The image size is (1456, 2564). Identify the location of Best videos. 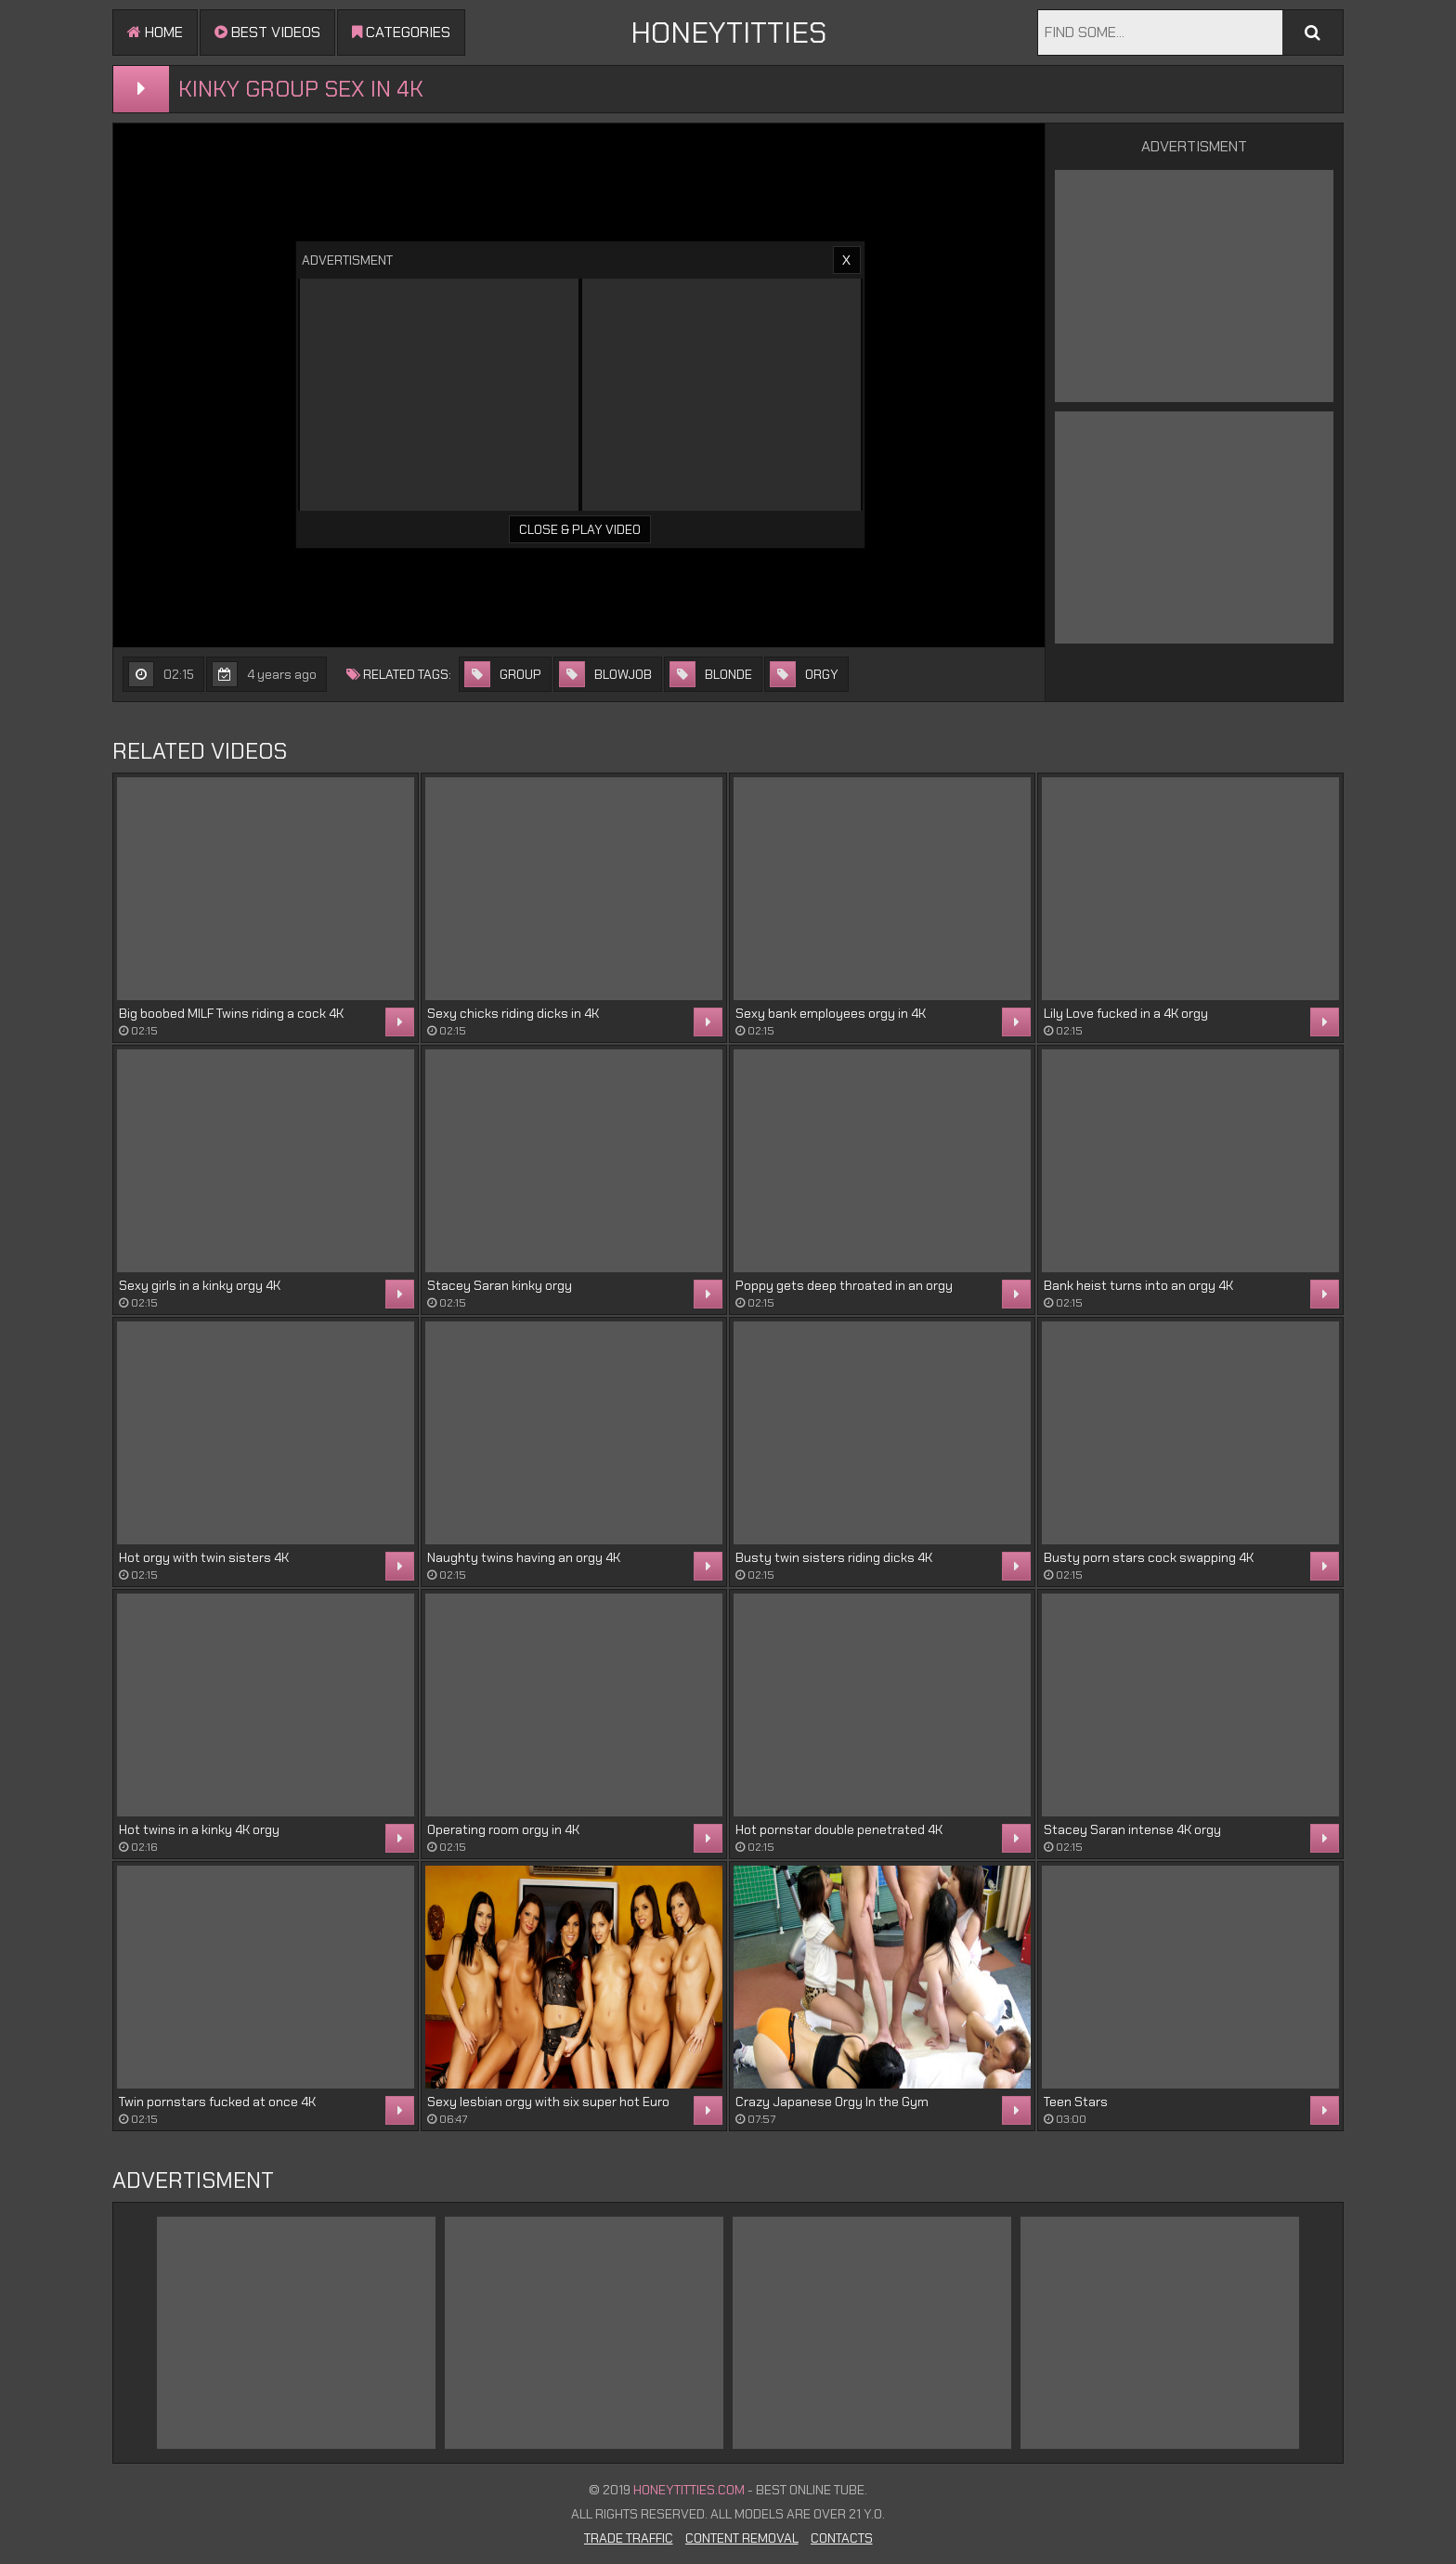
(267, 32).